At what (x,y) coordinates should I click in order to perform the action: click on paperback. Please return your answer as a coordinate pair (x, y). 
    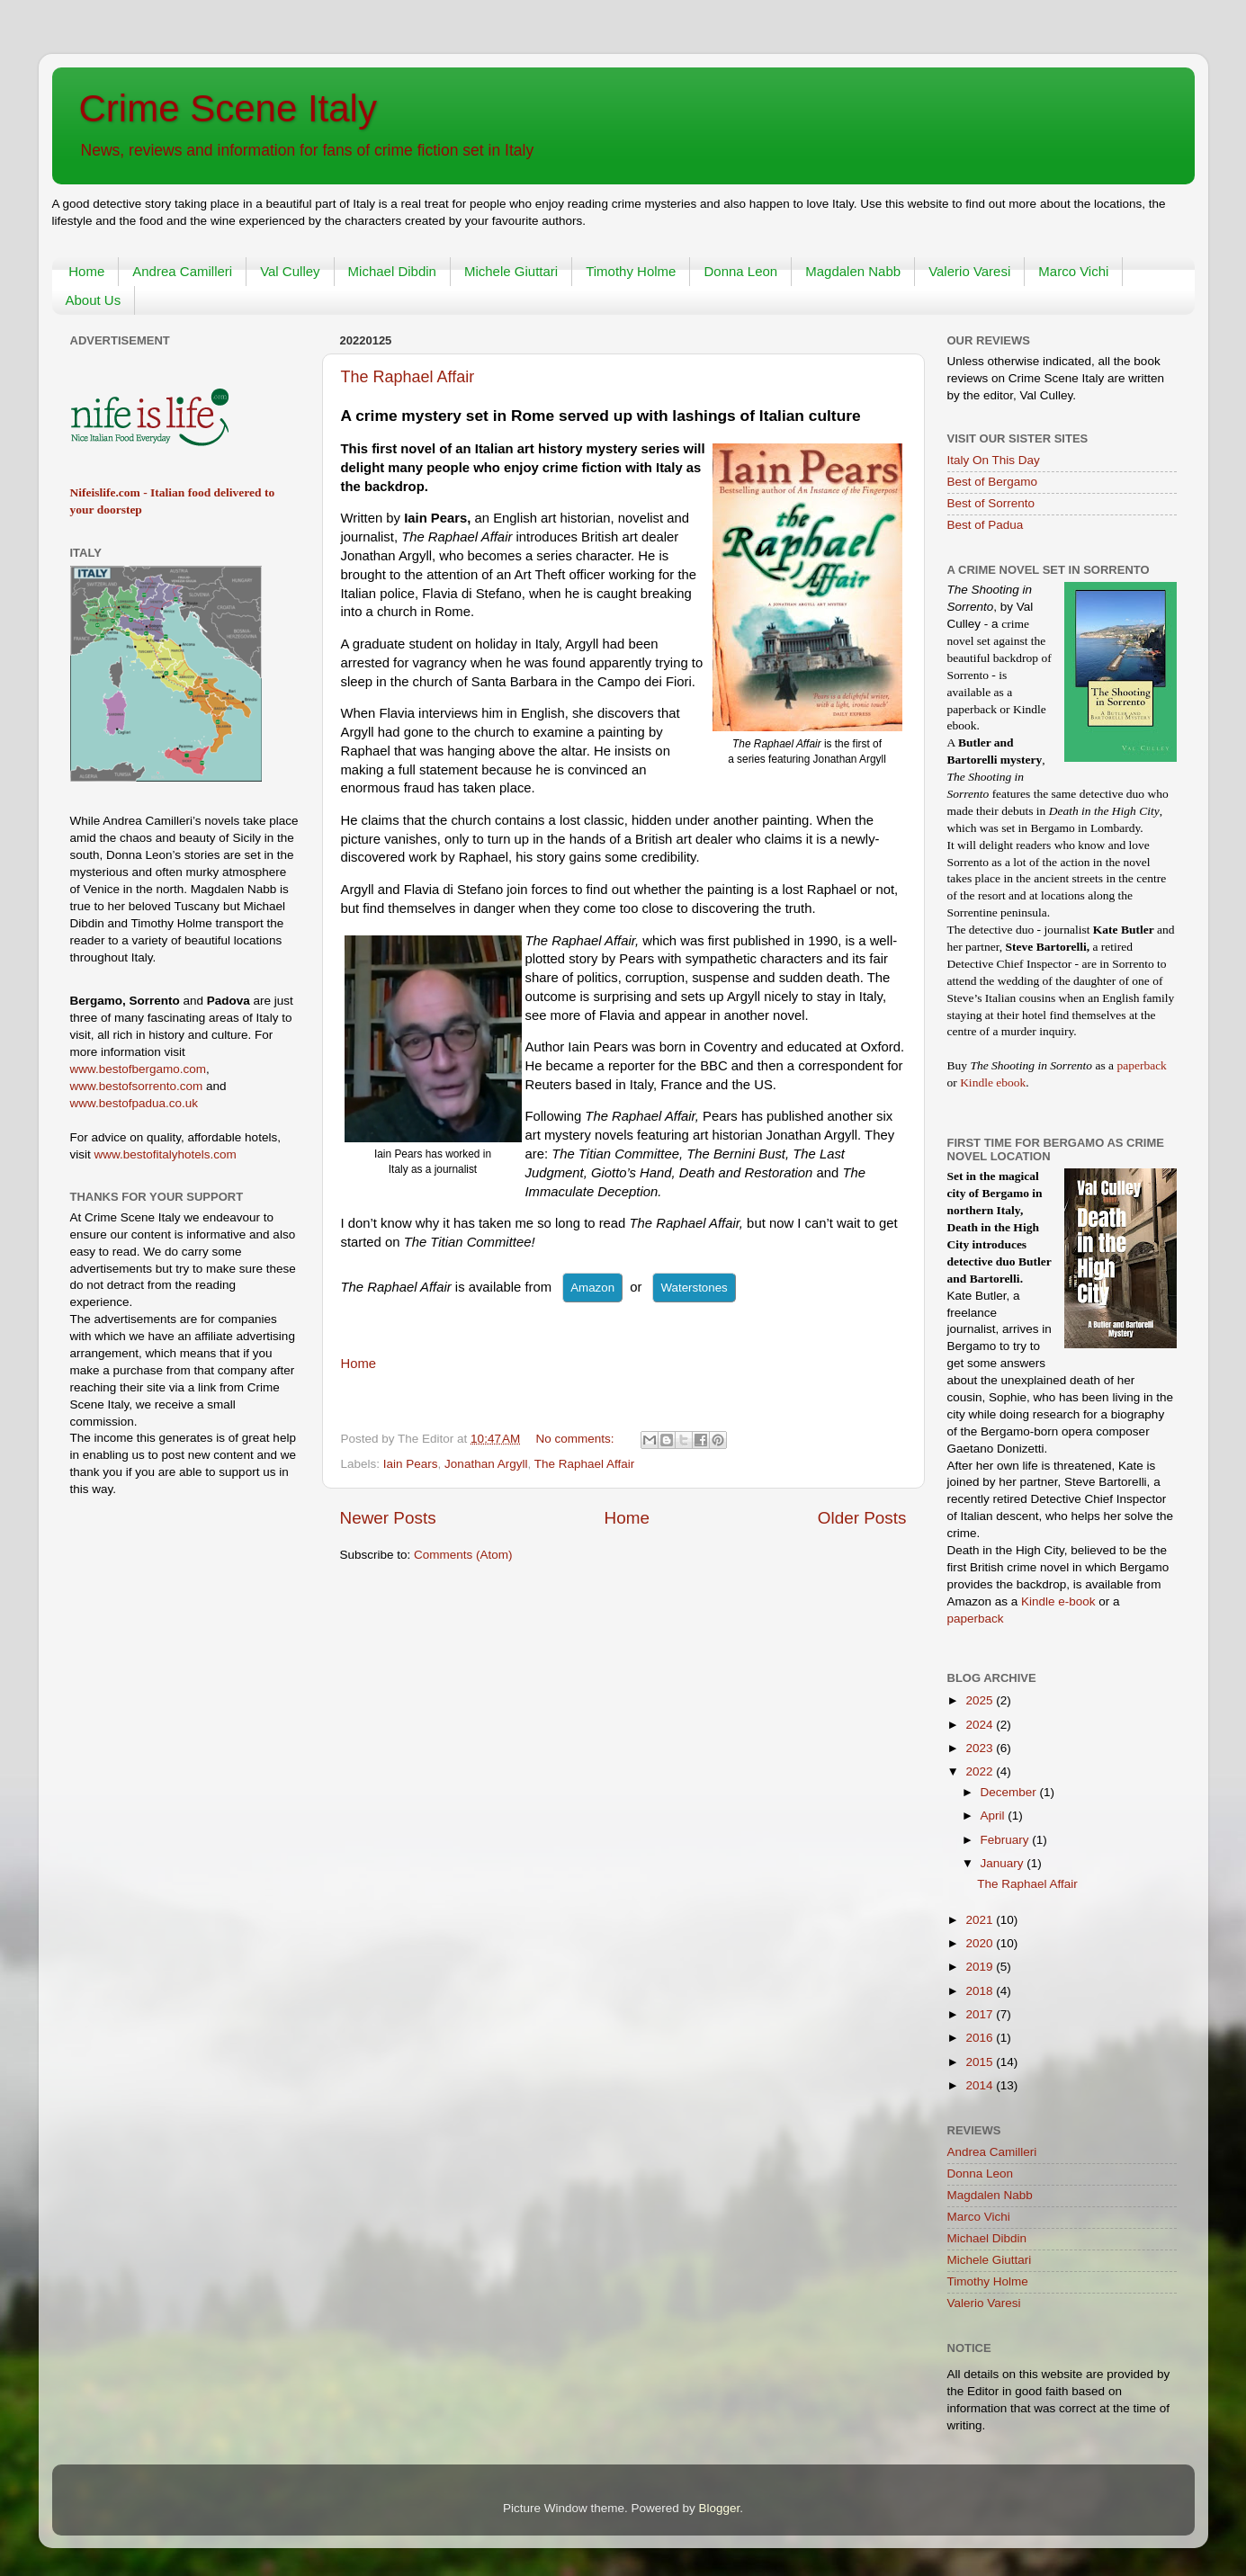
    Looking at the image, I should click on (1141, 1065).